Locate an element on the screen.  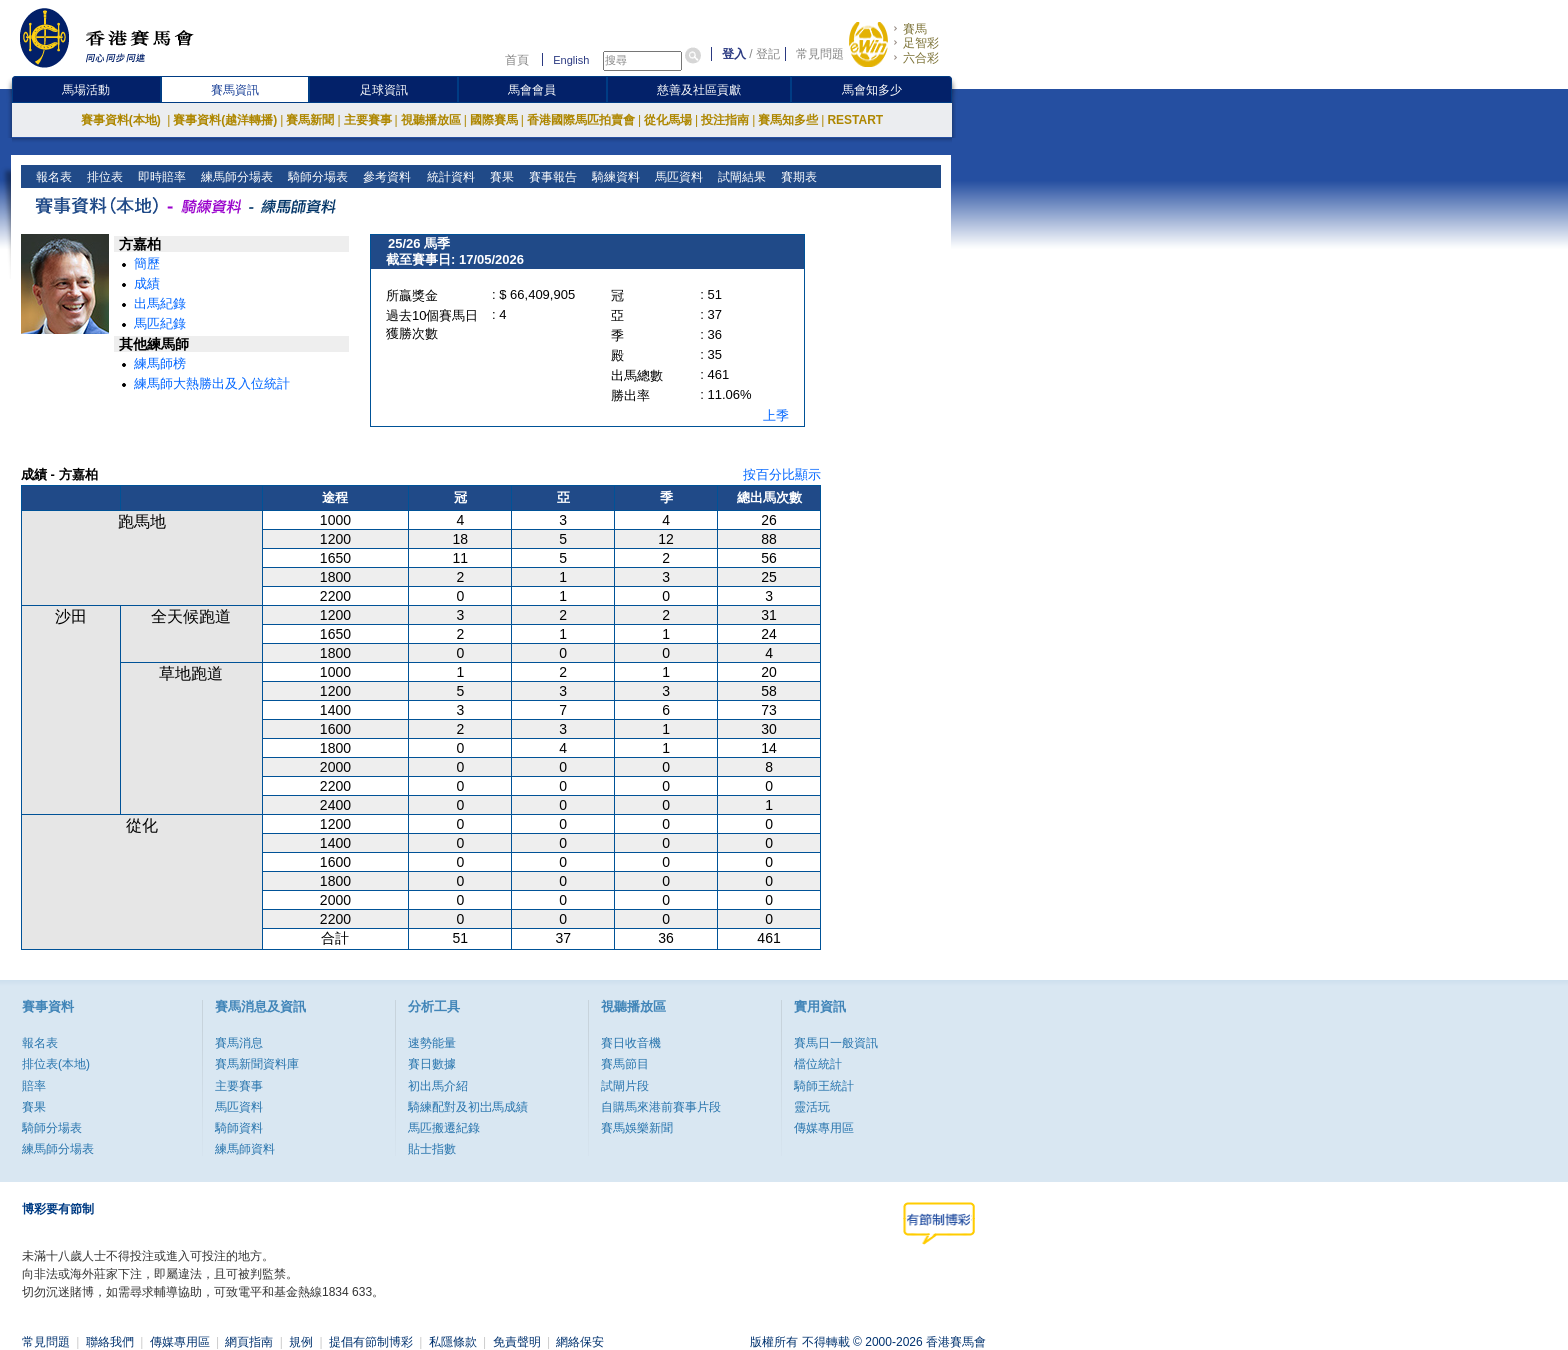
投注指南 is located at coordinates (725, 120).